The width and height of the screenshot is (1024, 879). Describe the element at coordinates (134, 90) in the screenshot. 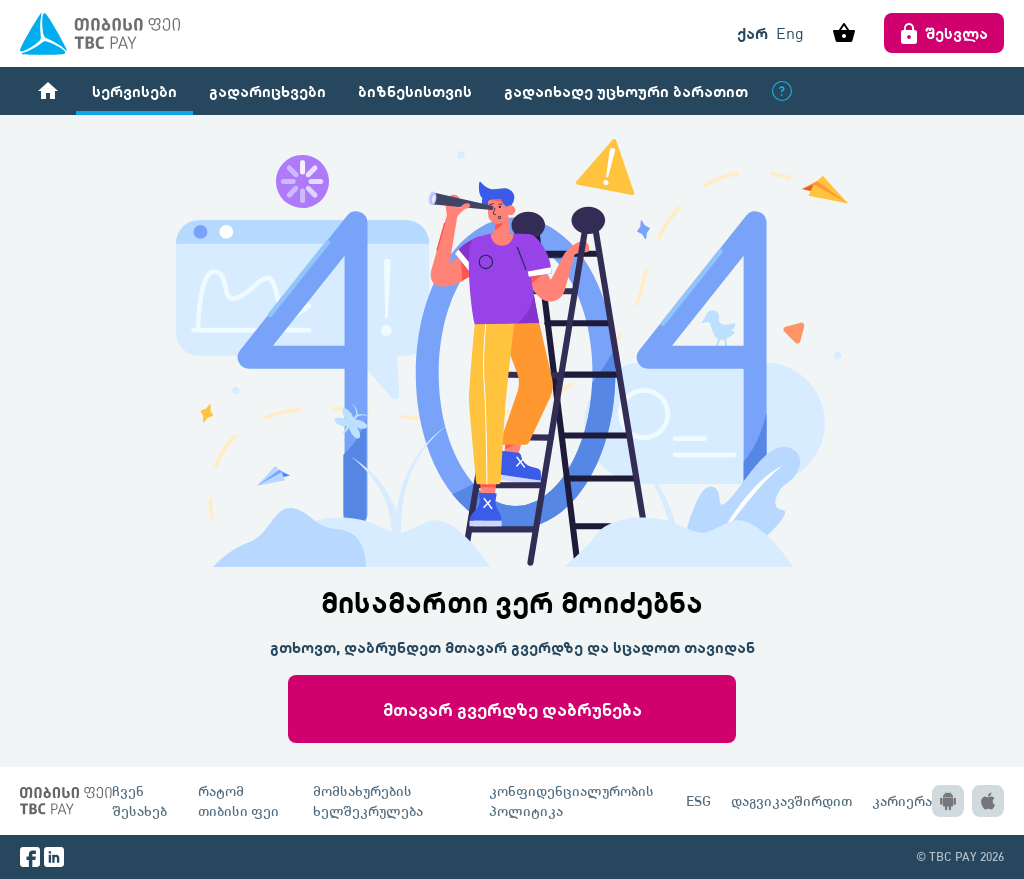

I see `სერვისები` at that location.